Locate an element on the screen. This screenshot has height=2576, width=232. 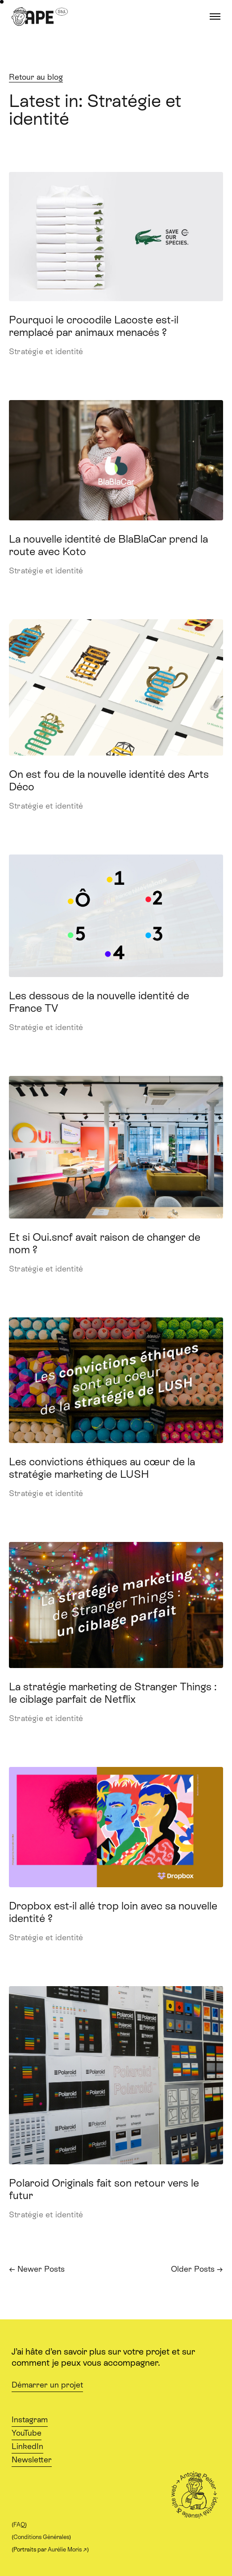
Older Posts → is located at coordinates (197, 2268).